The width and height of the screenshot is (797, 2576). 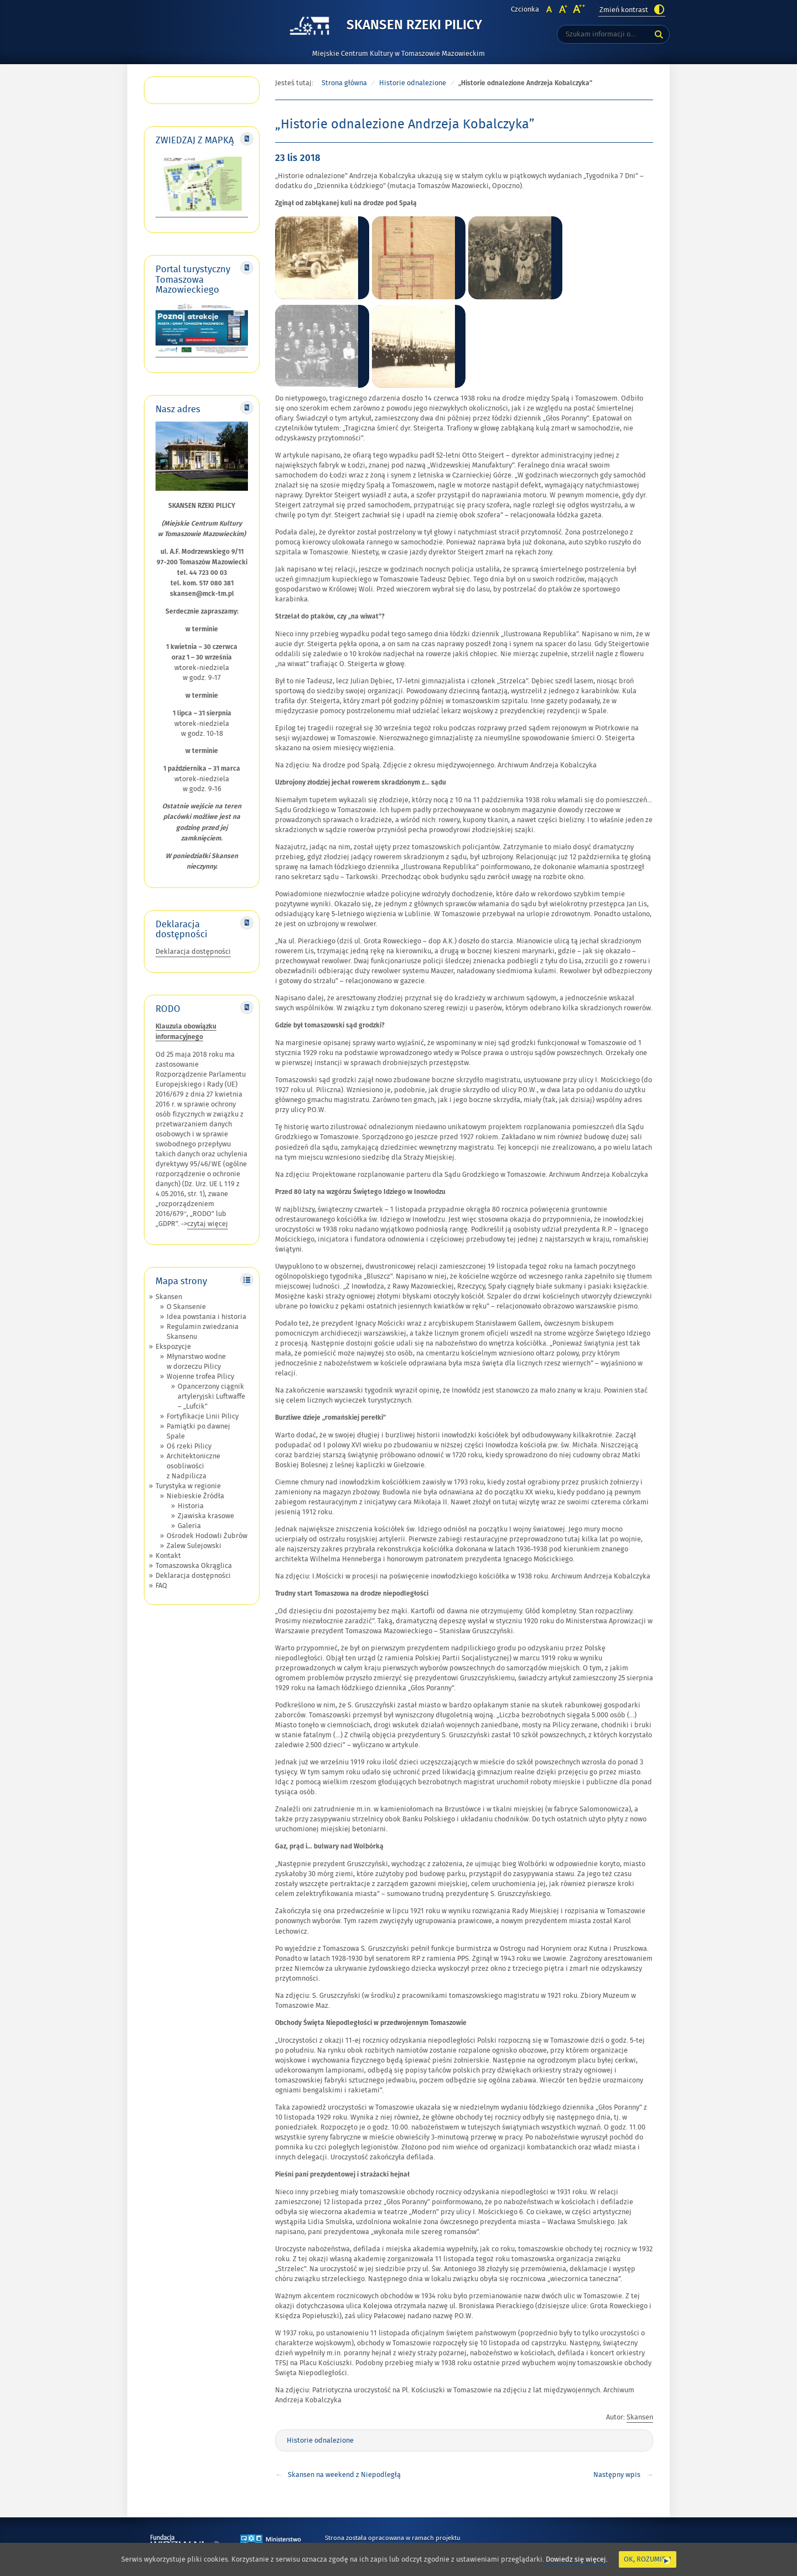 I want to click on Oś rzeki Pilicy, so click(x=189, y=1446).